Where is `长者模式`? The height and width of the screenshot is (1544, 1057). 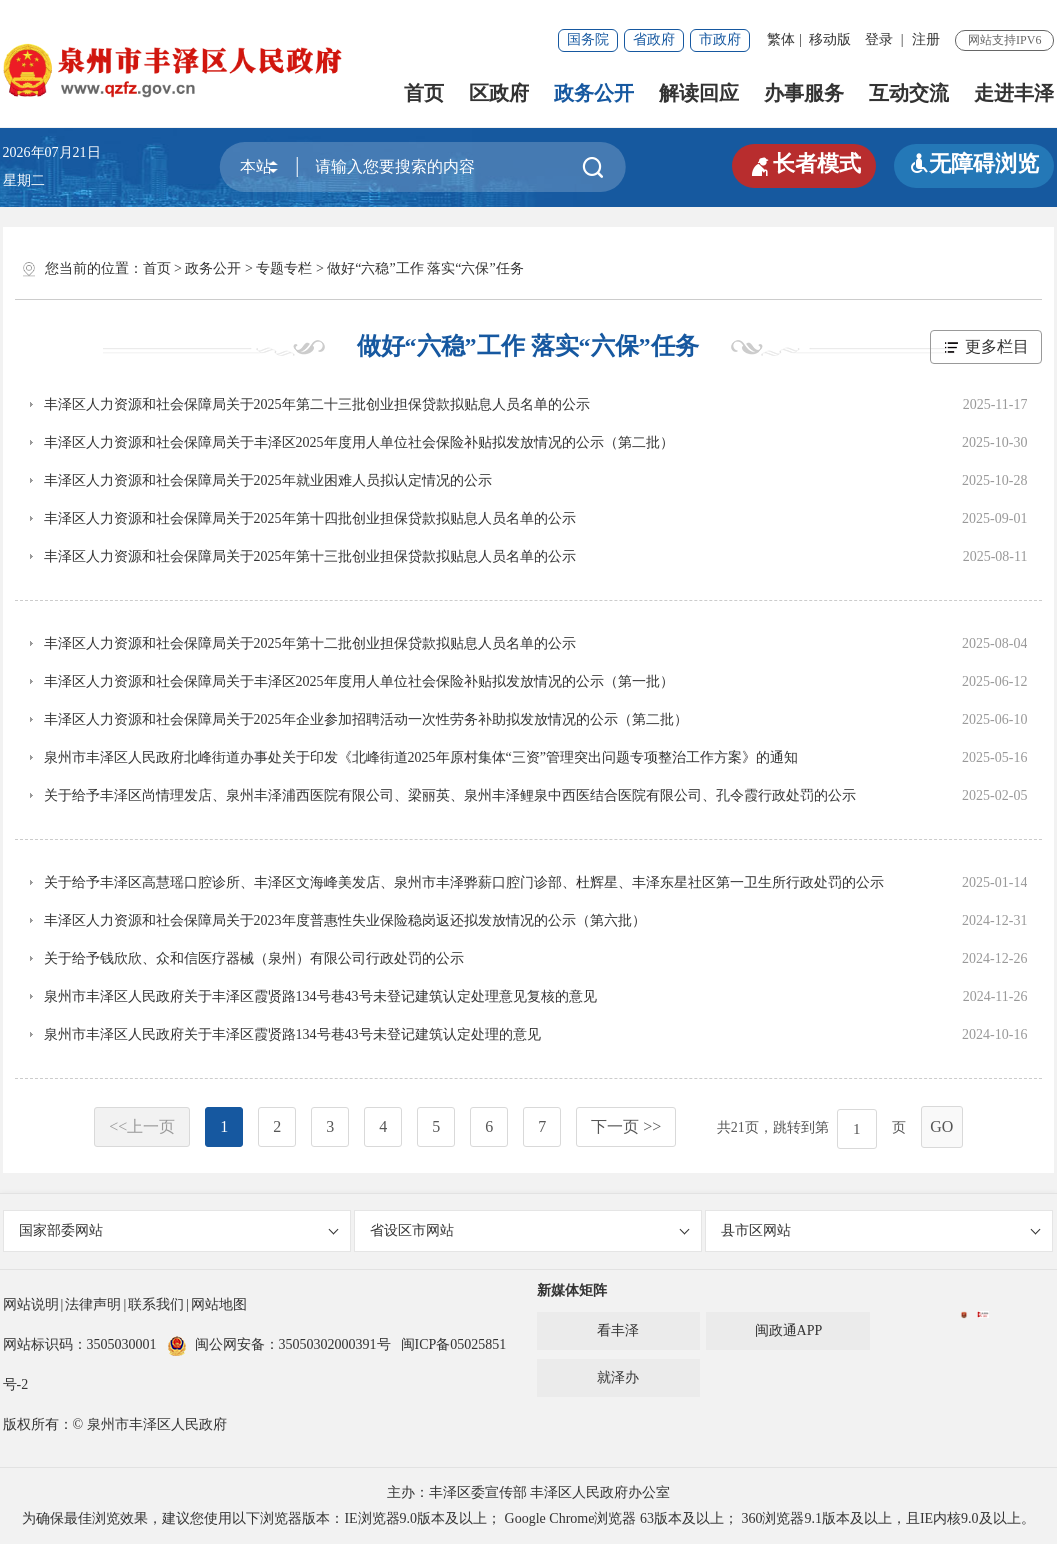
长者模式 is located at coordinates (804, 164).